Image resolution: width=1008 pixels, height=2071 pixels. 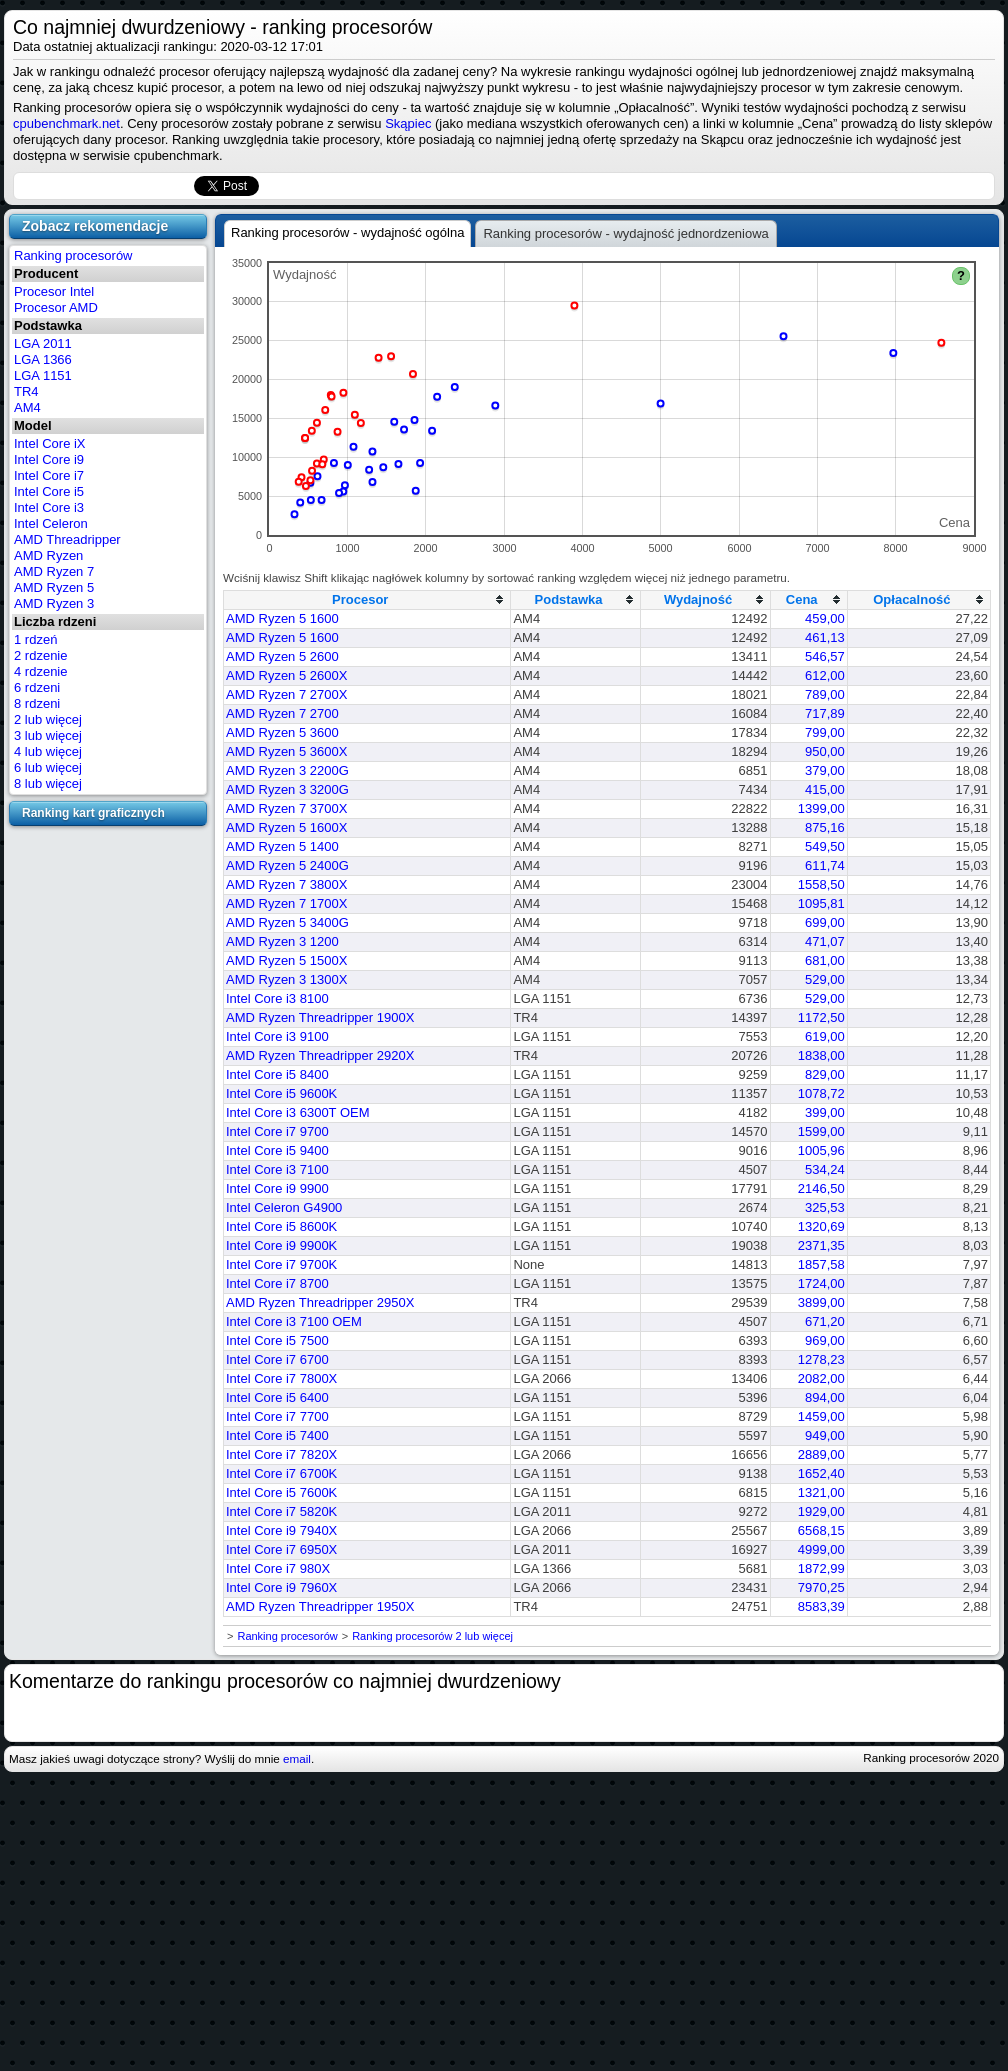 What do you see at coordinates (49, 507) in the screenshot?
I see `Intel Core i3` at bounding box center [49, 507].